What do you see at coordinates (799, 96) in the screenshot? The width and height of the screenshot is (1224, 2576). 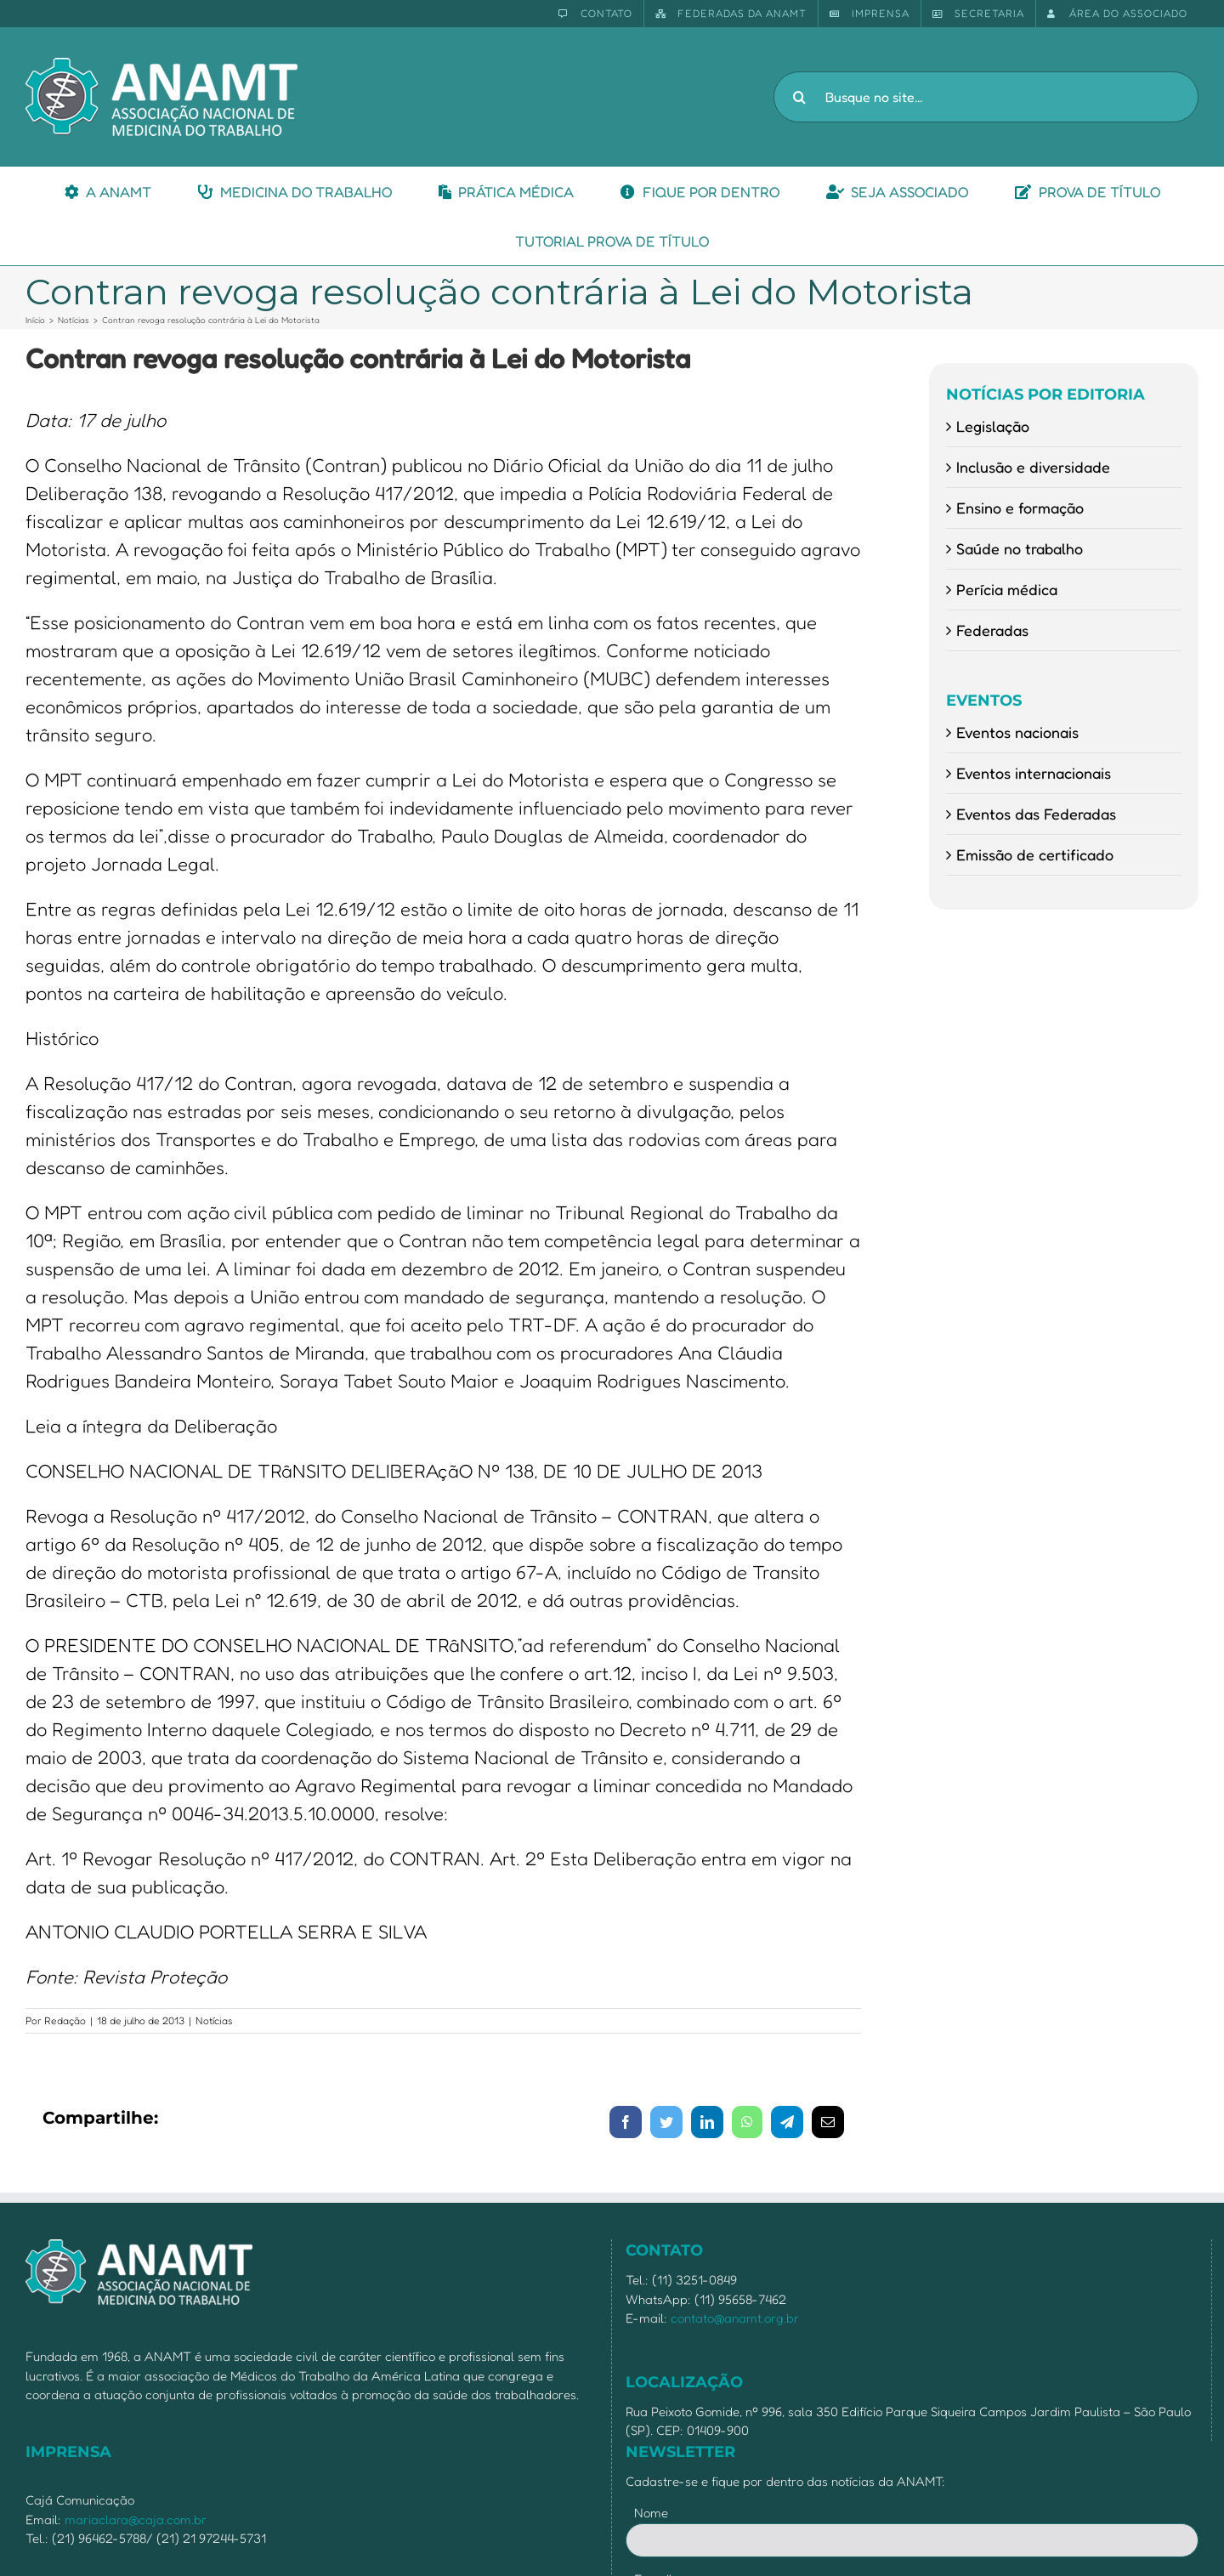 I see `[Pesquisar]` at bounding box center [799, 96].